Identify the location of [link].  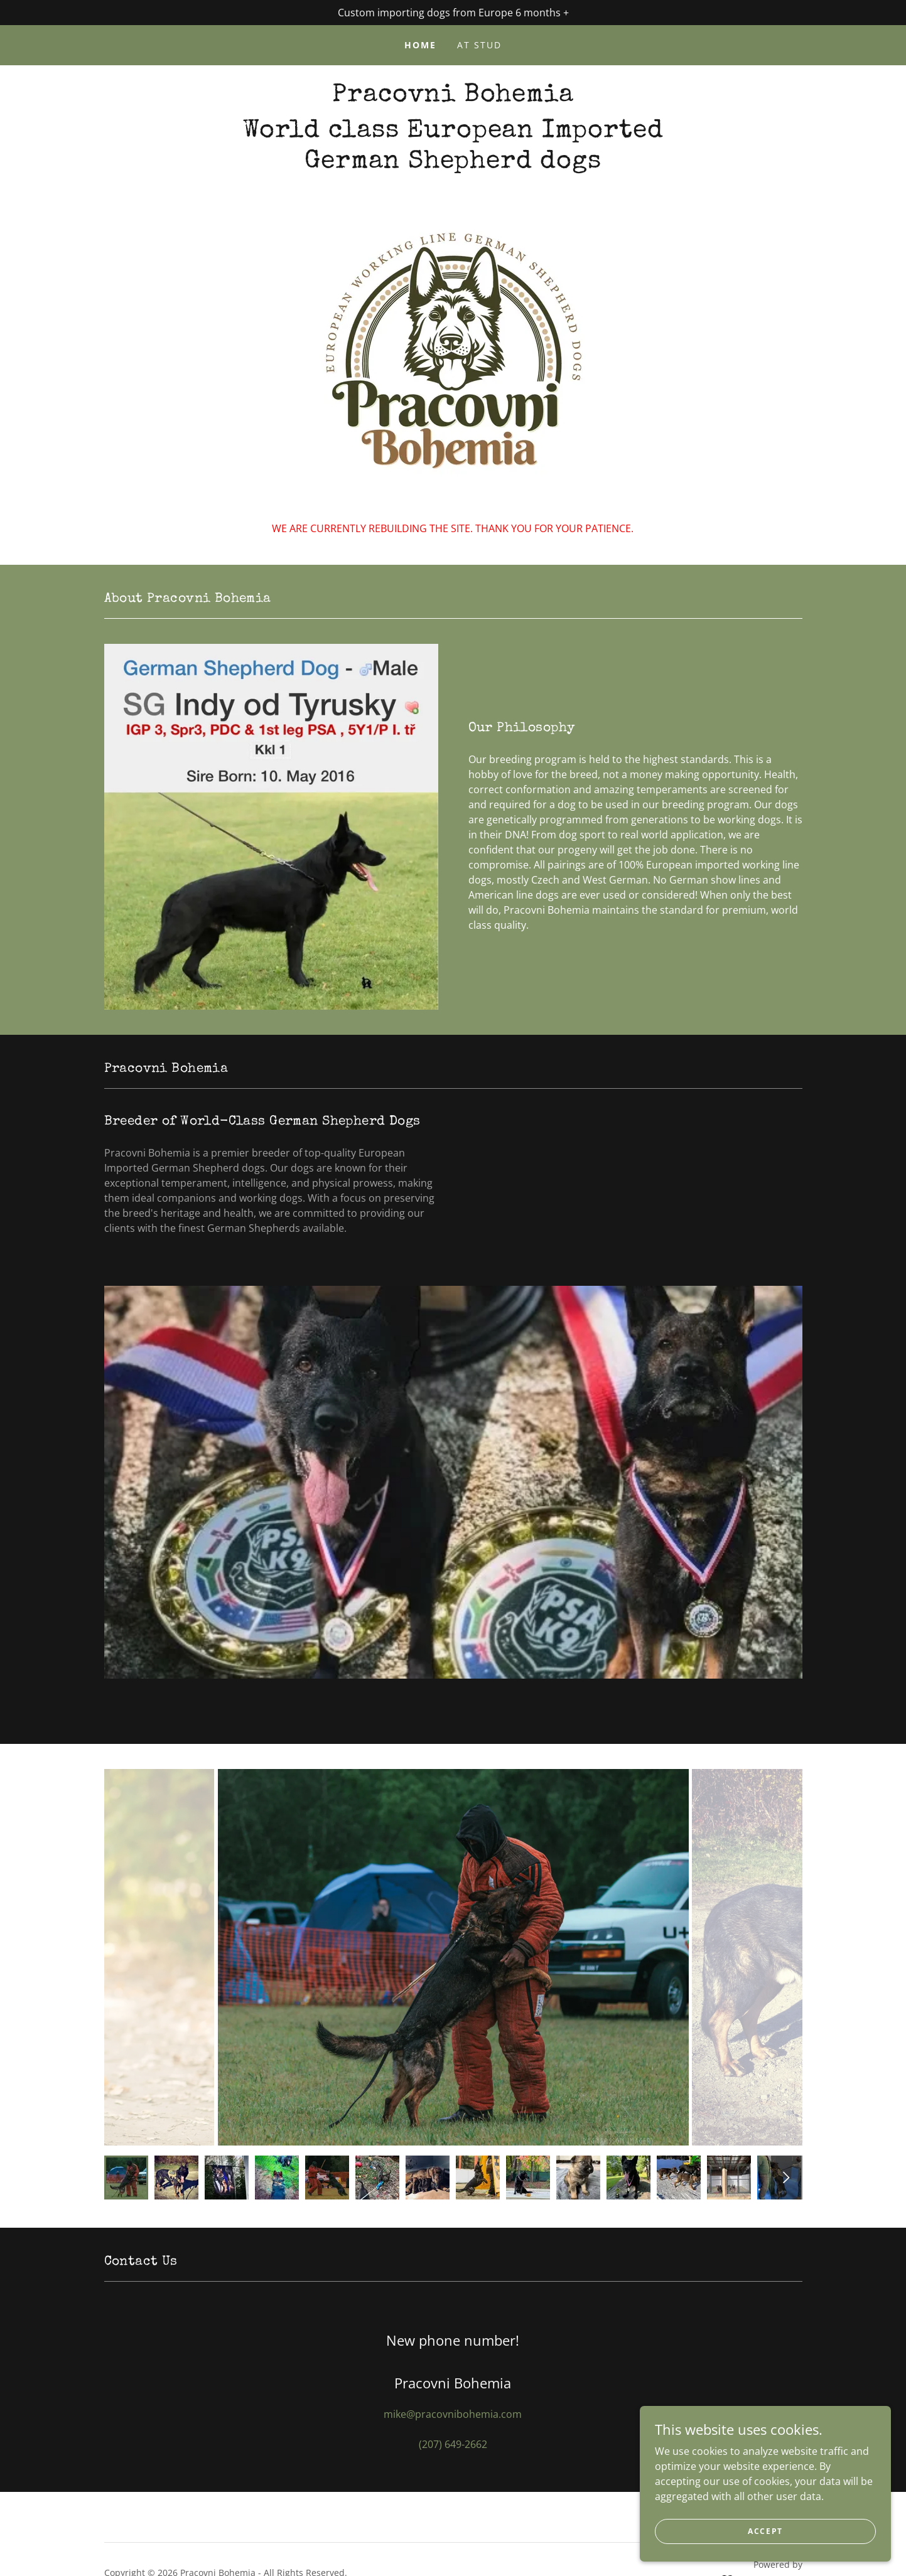
(452, 97).